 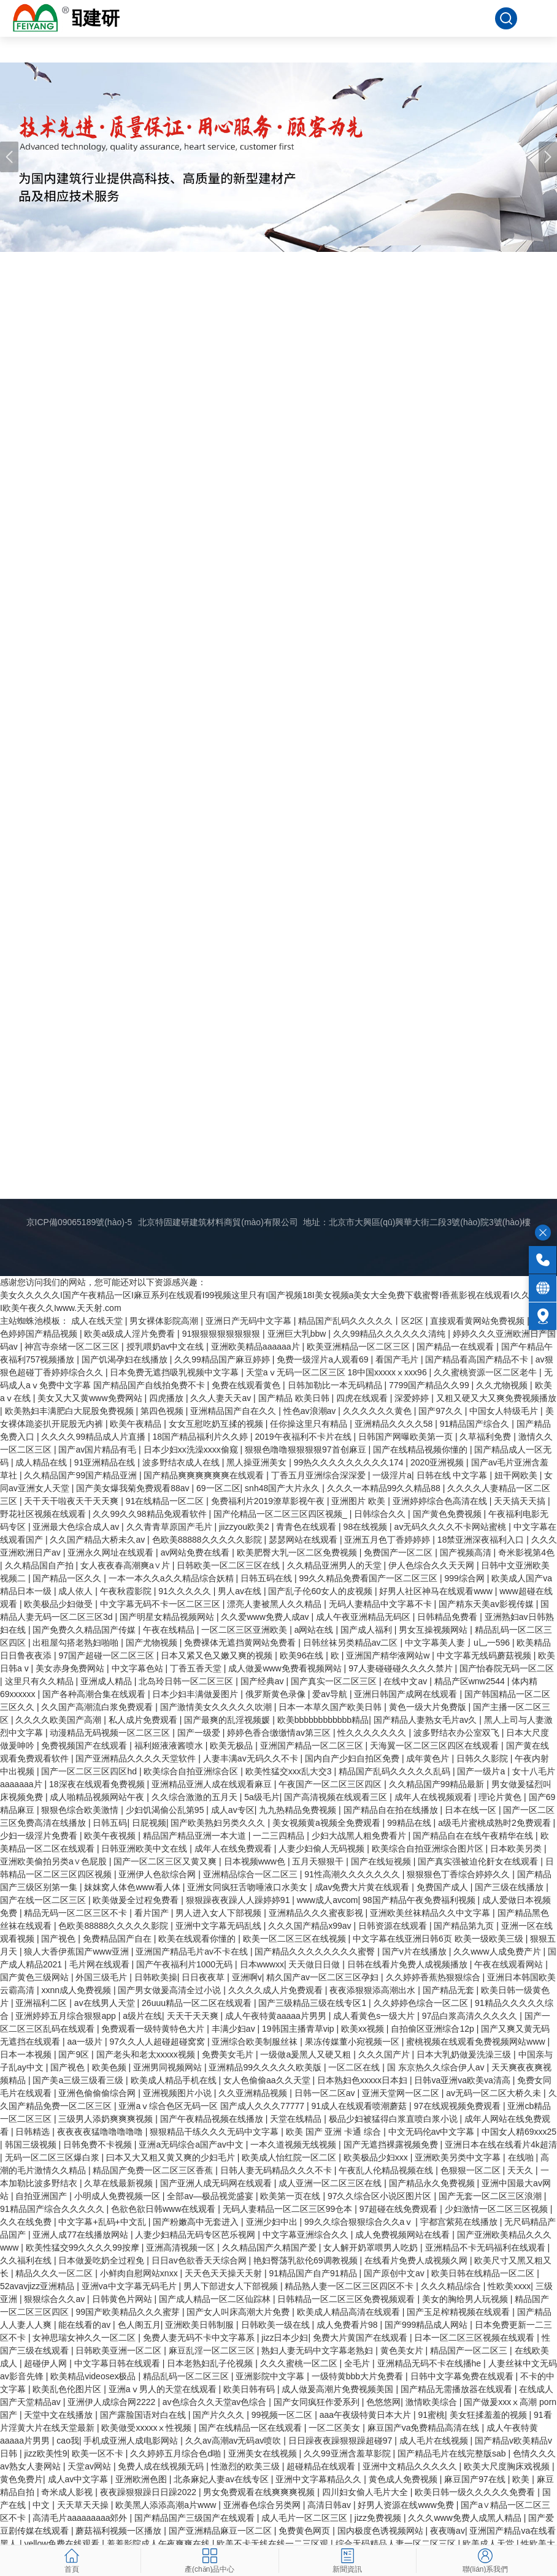 What do you see at coordinates (330, 2505) in the screenshot?
I see `高清日韩av` at bounding box center [330, 2505].